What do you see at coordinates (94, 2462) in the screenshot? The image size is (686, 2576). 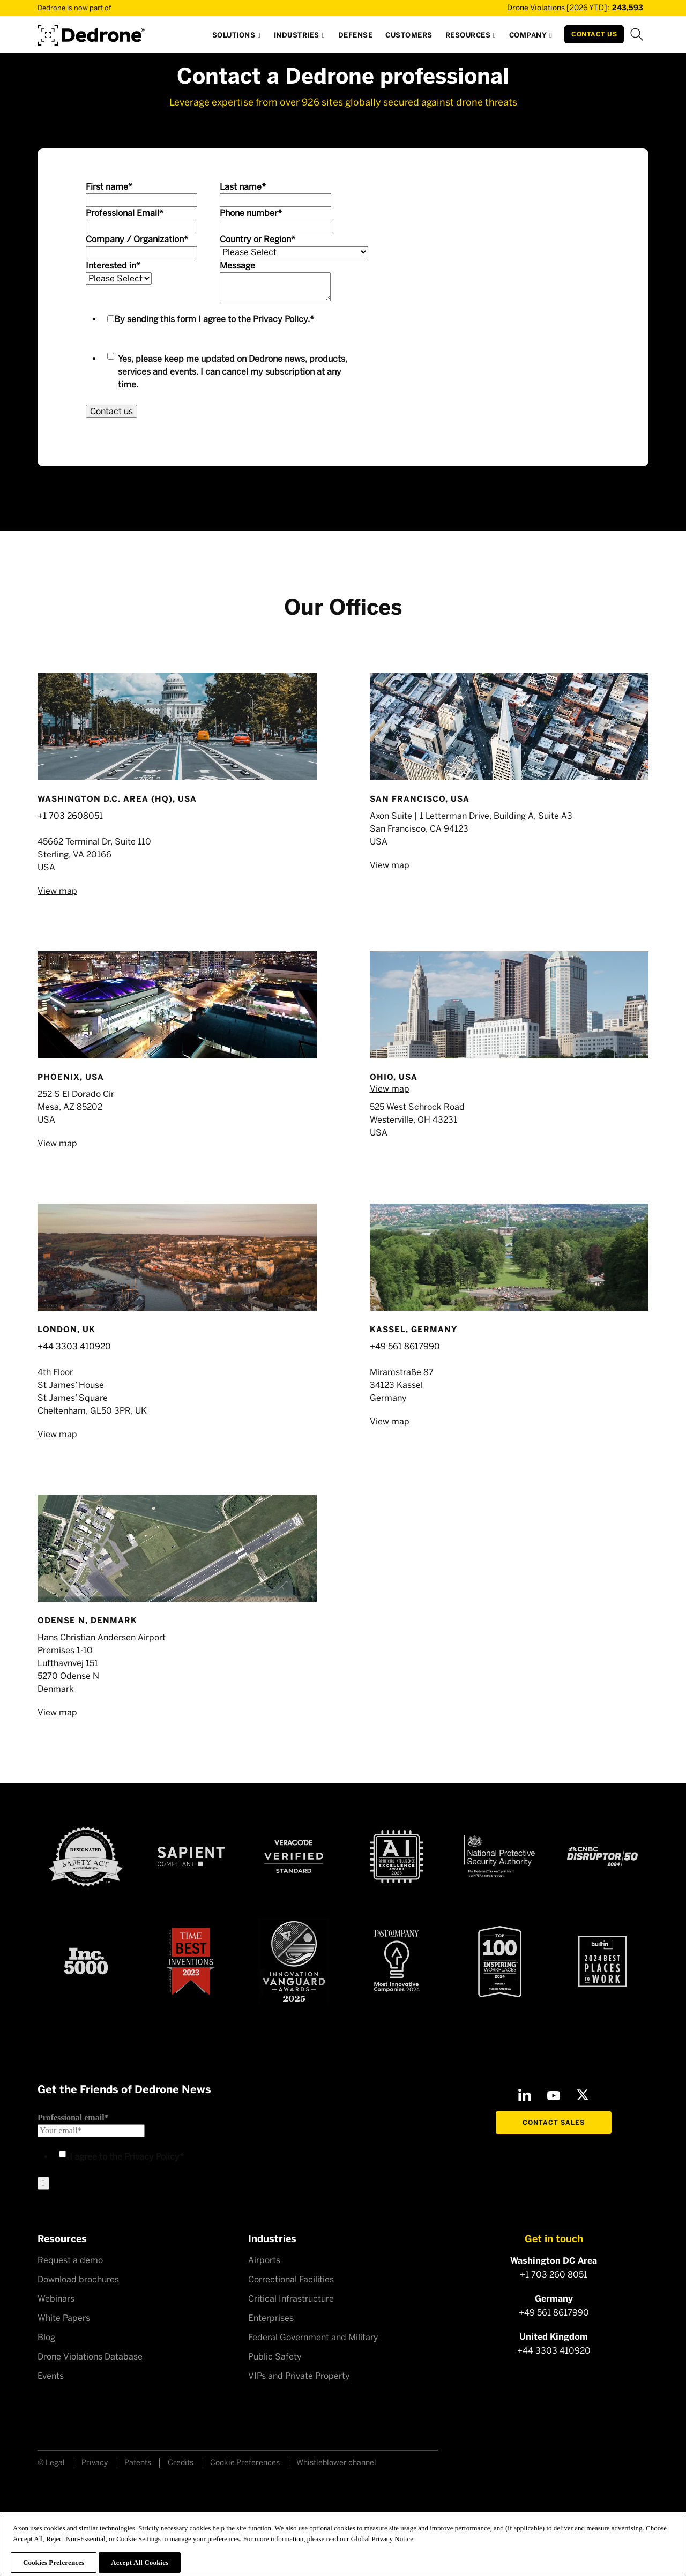 I see `Privacy` at bounding box center [94, 2462].